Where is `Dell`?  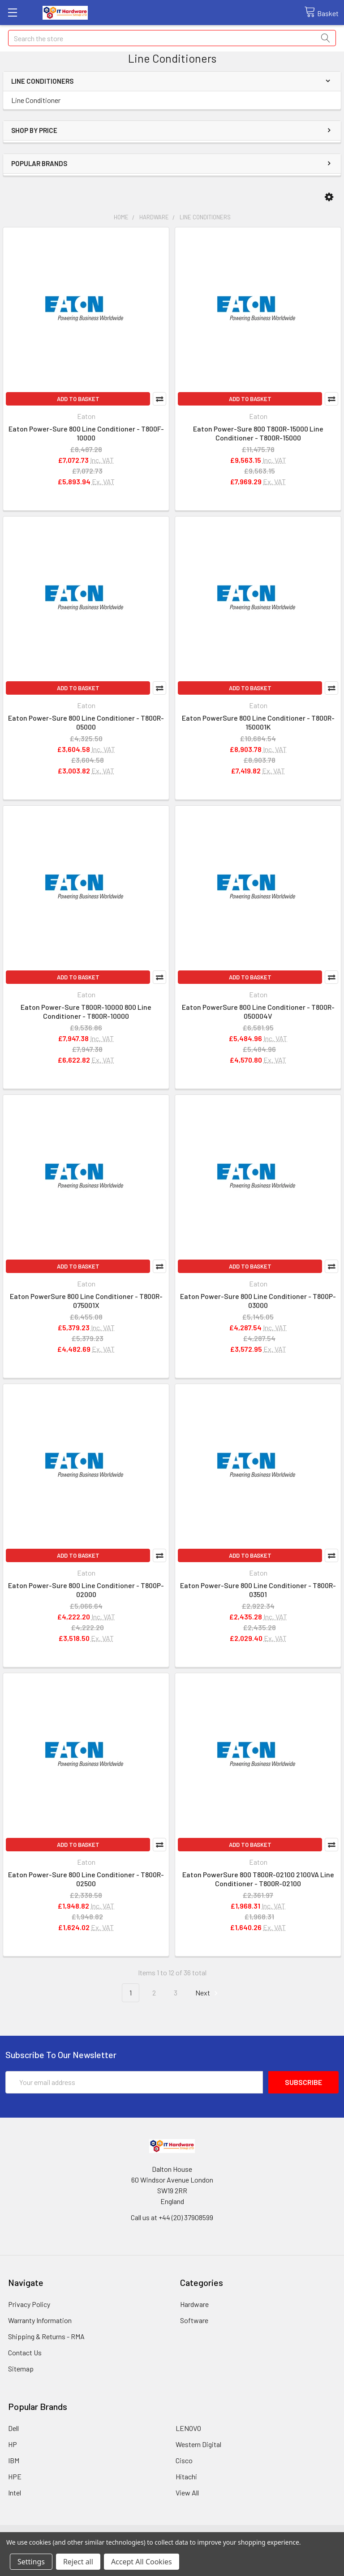 Dell is located at coordinates (13, 2428).